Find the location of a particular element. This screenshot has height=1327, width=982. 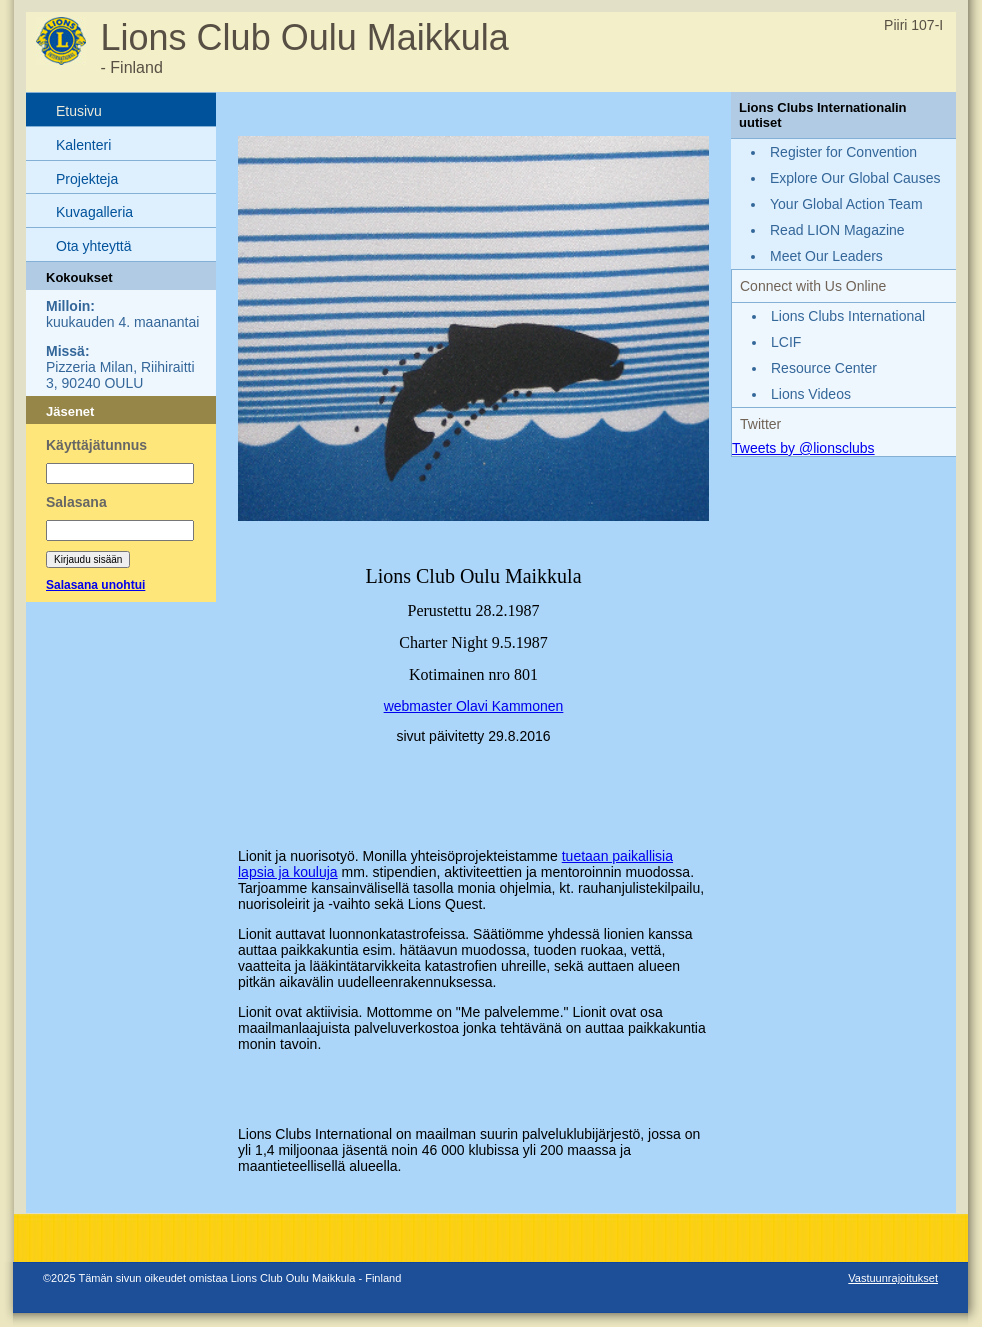

Lions Clubs International is located at coordinates (848, 316).